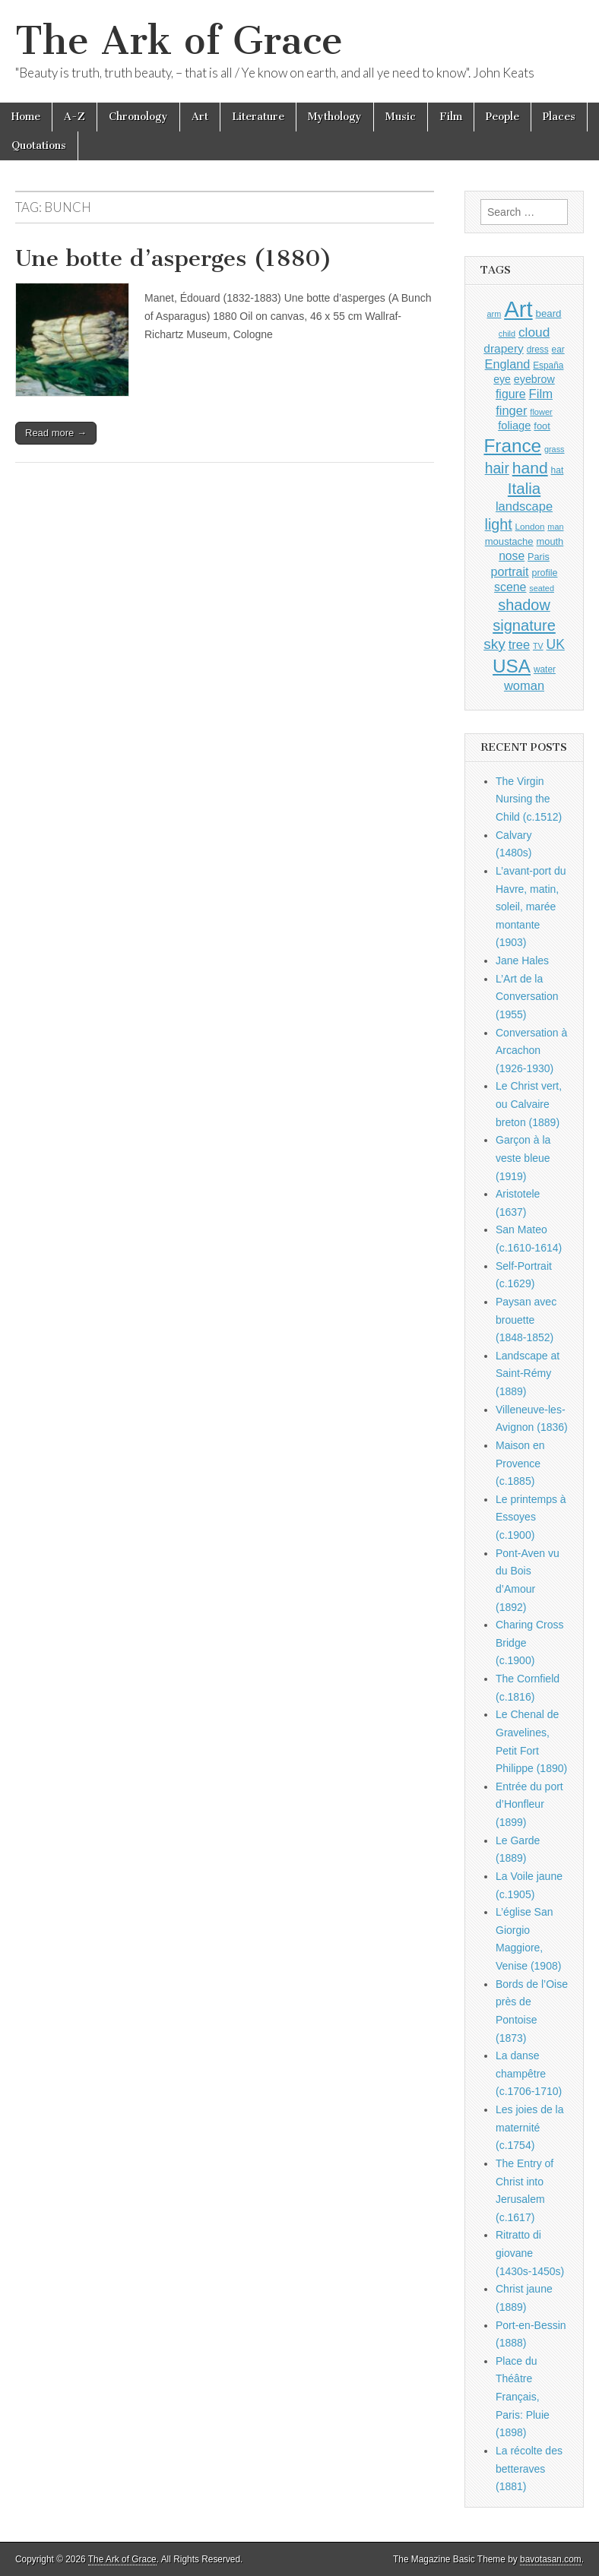 Image resolution: width=599 pixels, height=2576 pixels. I want to click on France [France (3,787 items)], so click(512, 445).